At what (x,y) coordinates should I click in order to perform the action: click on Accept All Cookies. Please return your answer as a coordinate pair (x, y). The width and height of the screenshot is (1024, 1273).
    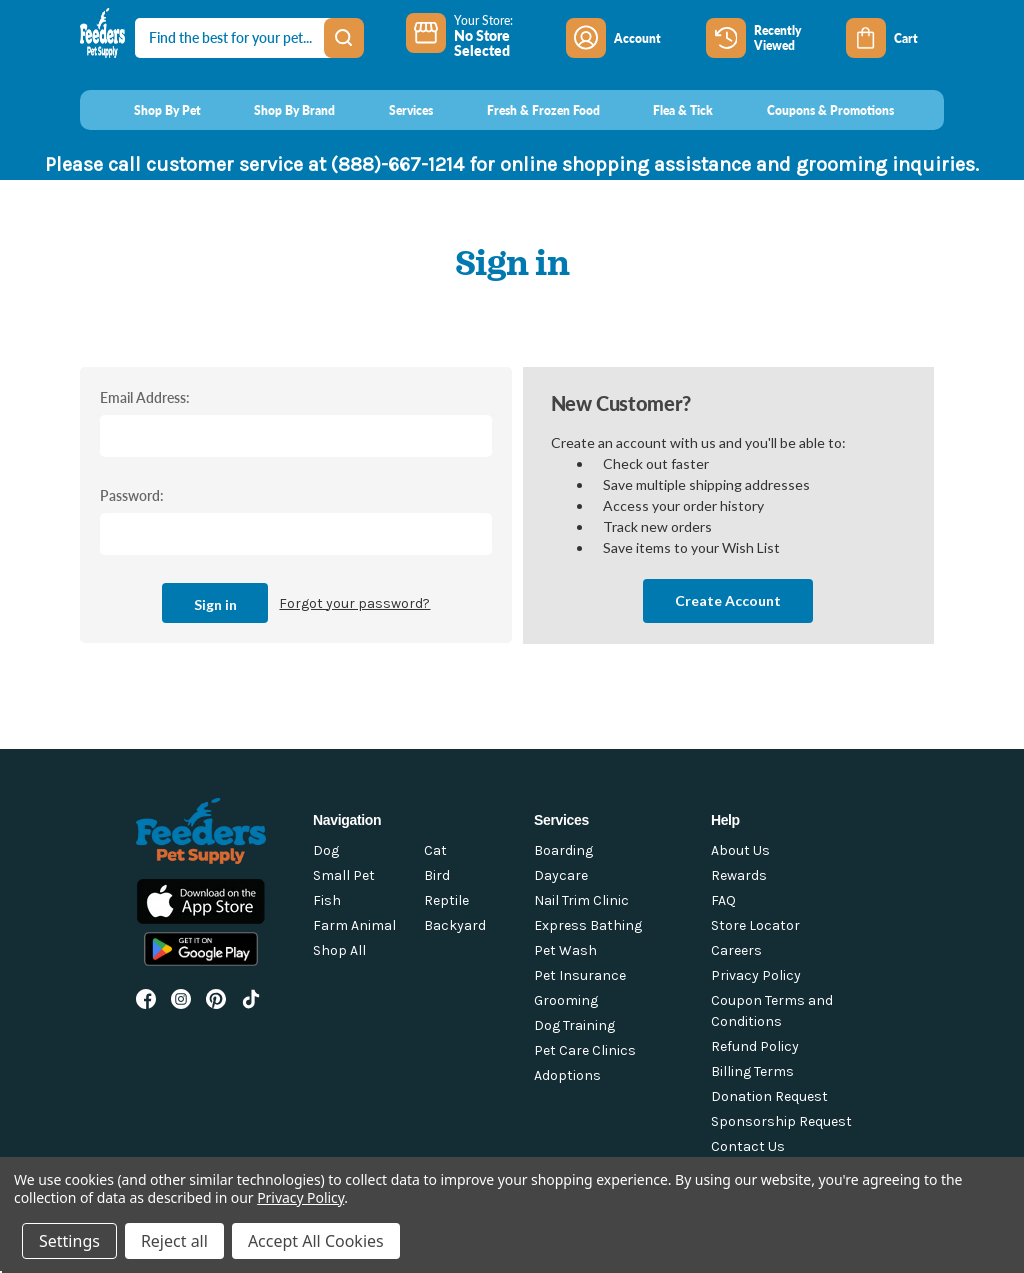
    Looking at the image, I should click on (316, 1241).